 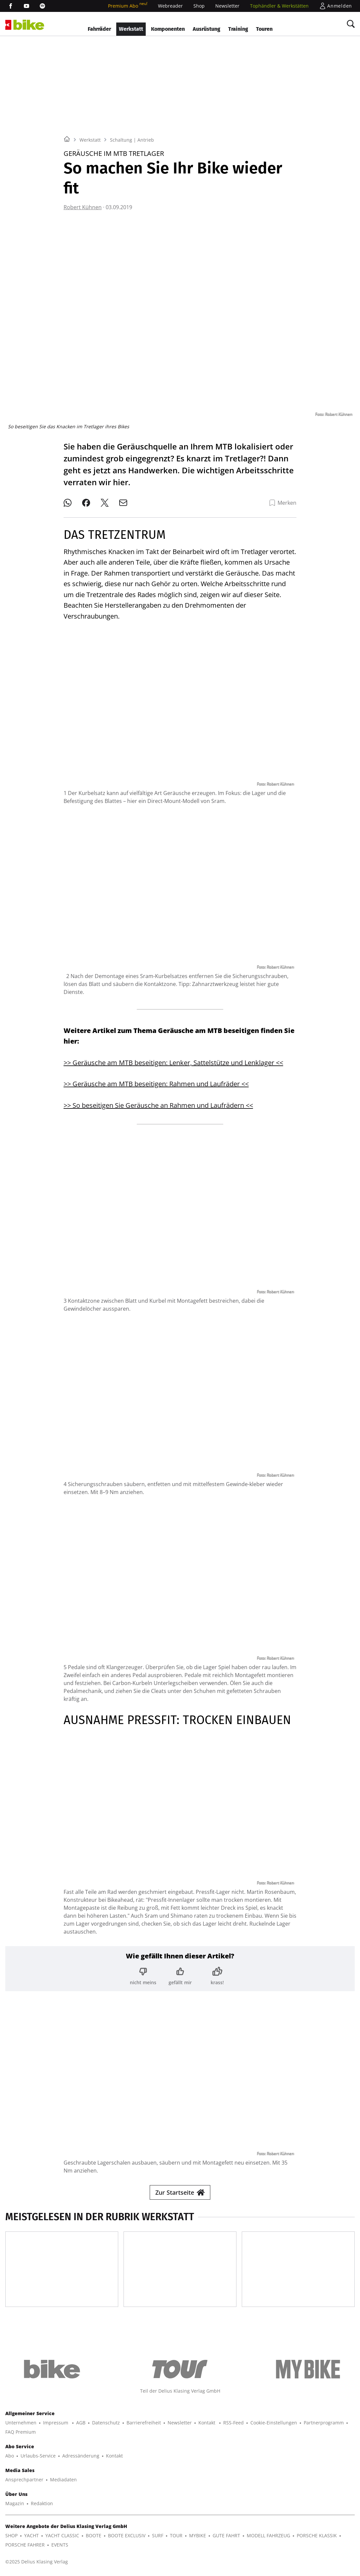 What do you see at coordinates (226, 2535) in the screenshot?
I see `GUTE FAHRT` at bounding box center [226, 2535].